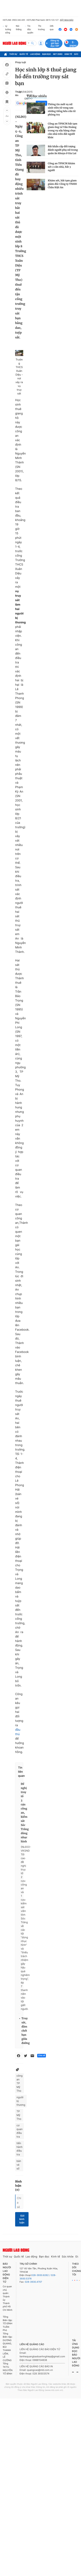 The height and width of the screenshot is (2576, 81). Describe the element at coordinates (20, 62) in the screenshot. I see `Pháp luật` at that location.